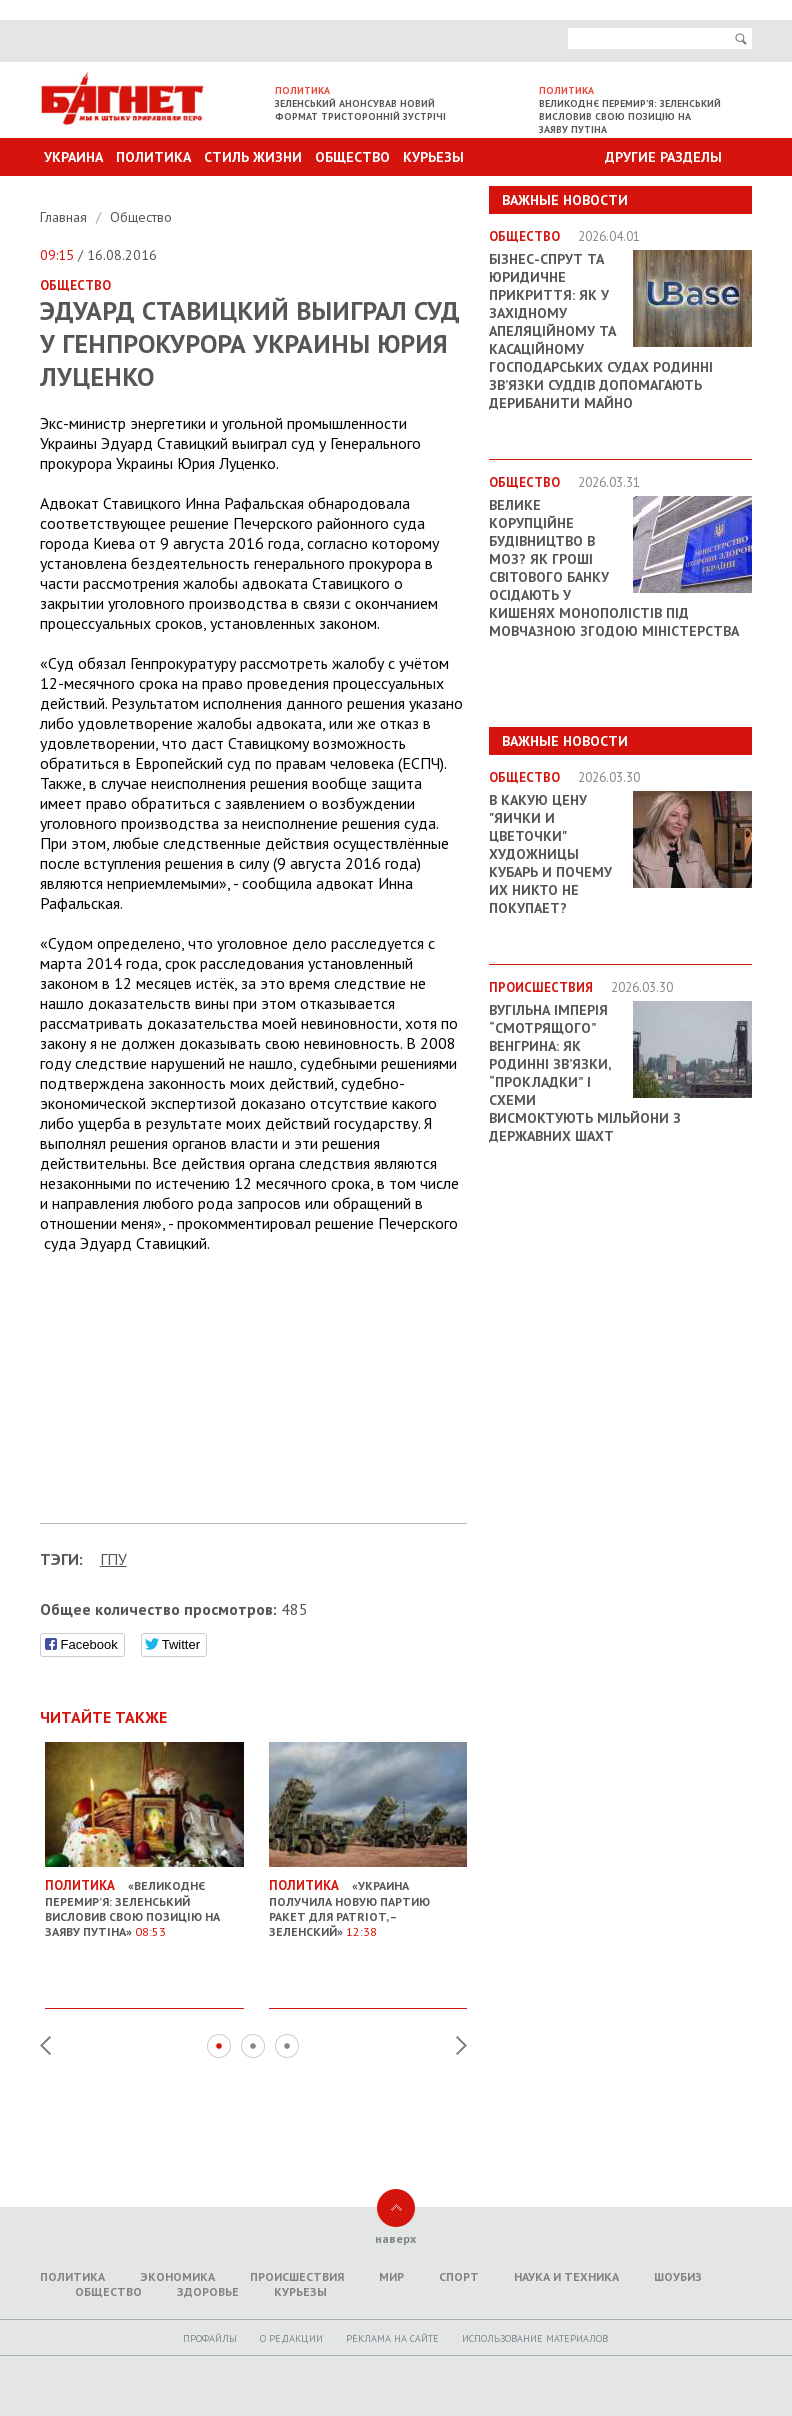 This screenshot has width=792, height=2416. I want to click on Профайлы, so click(210, 2338).